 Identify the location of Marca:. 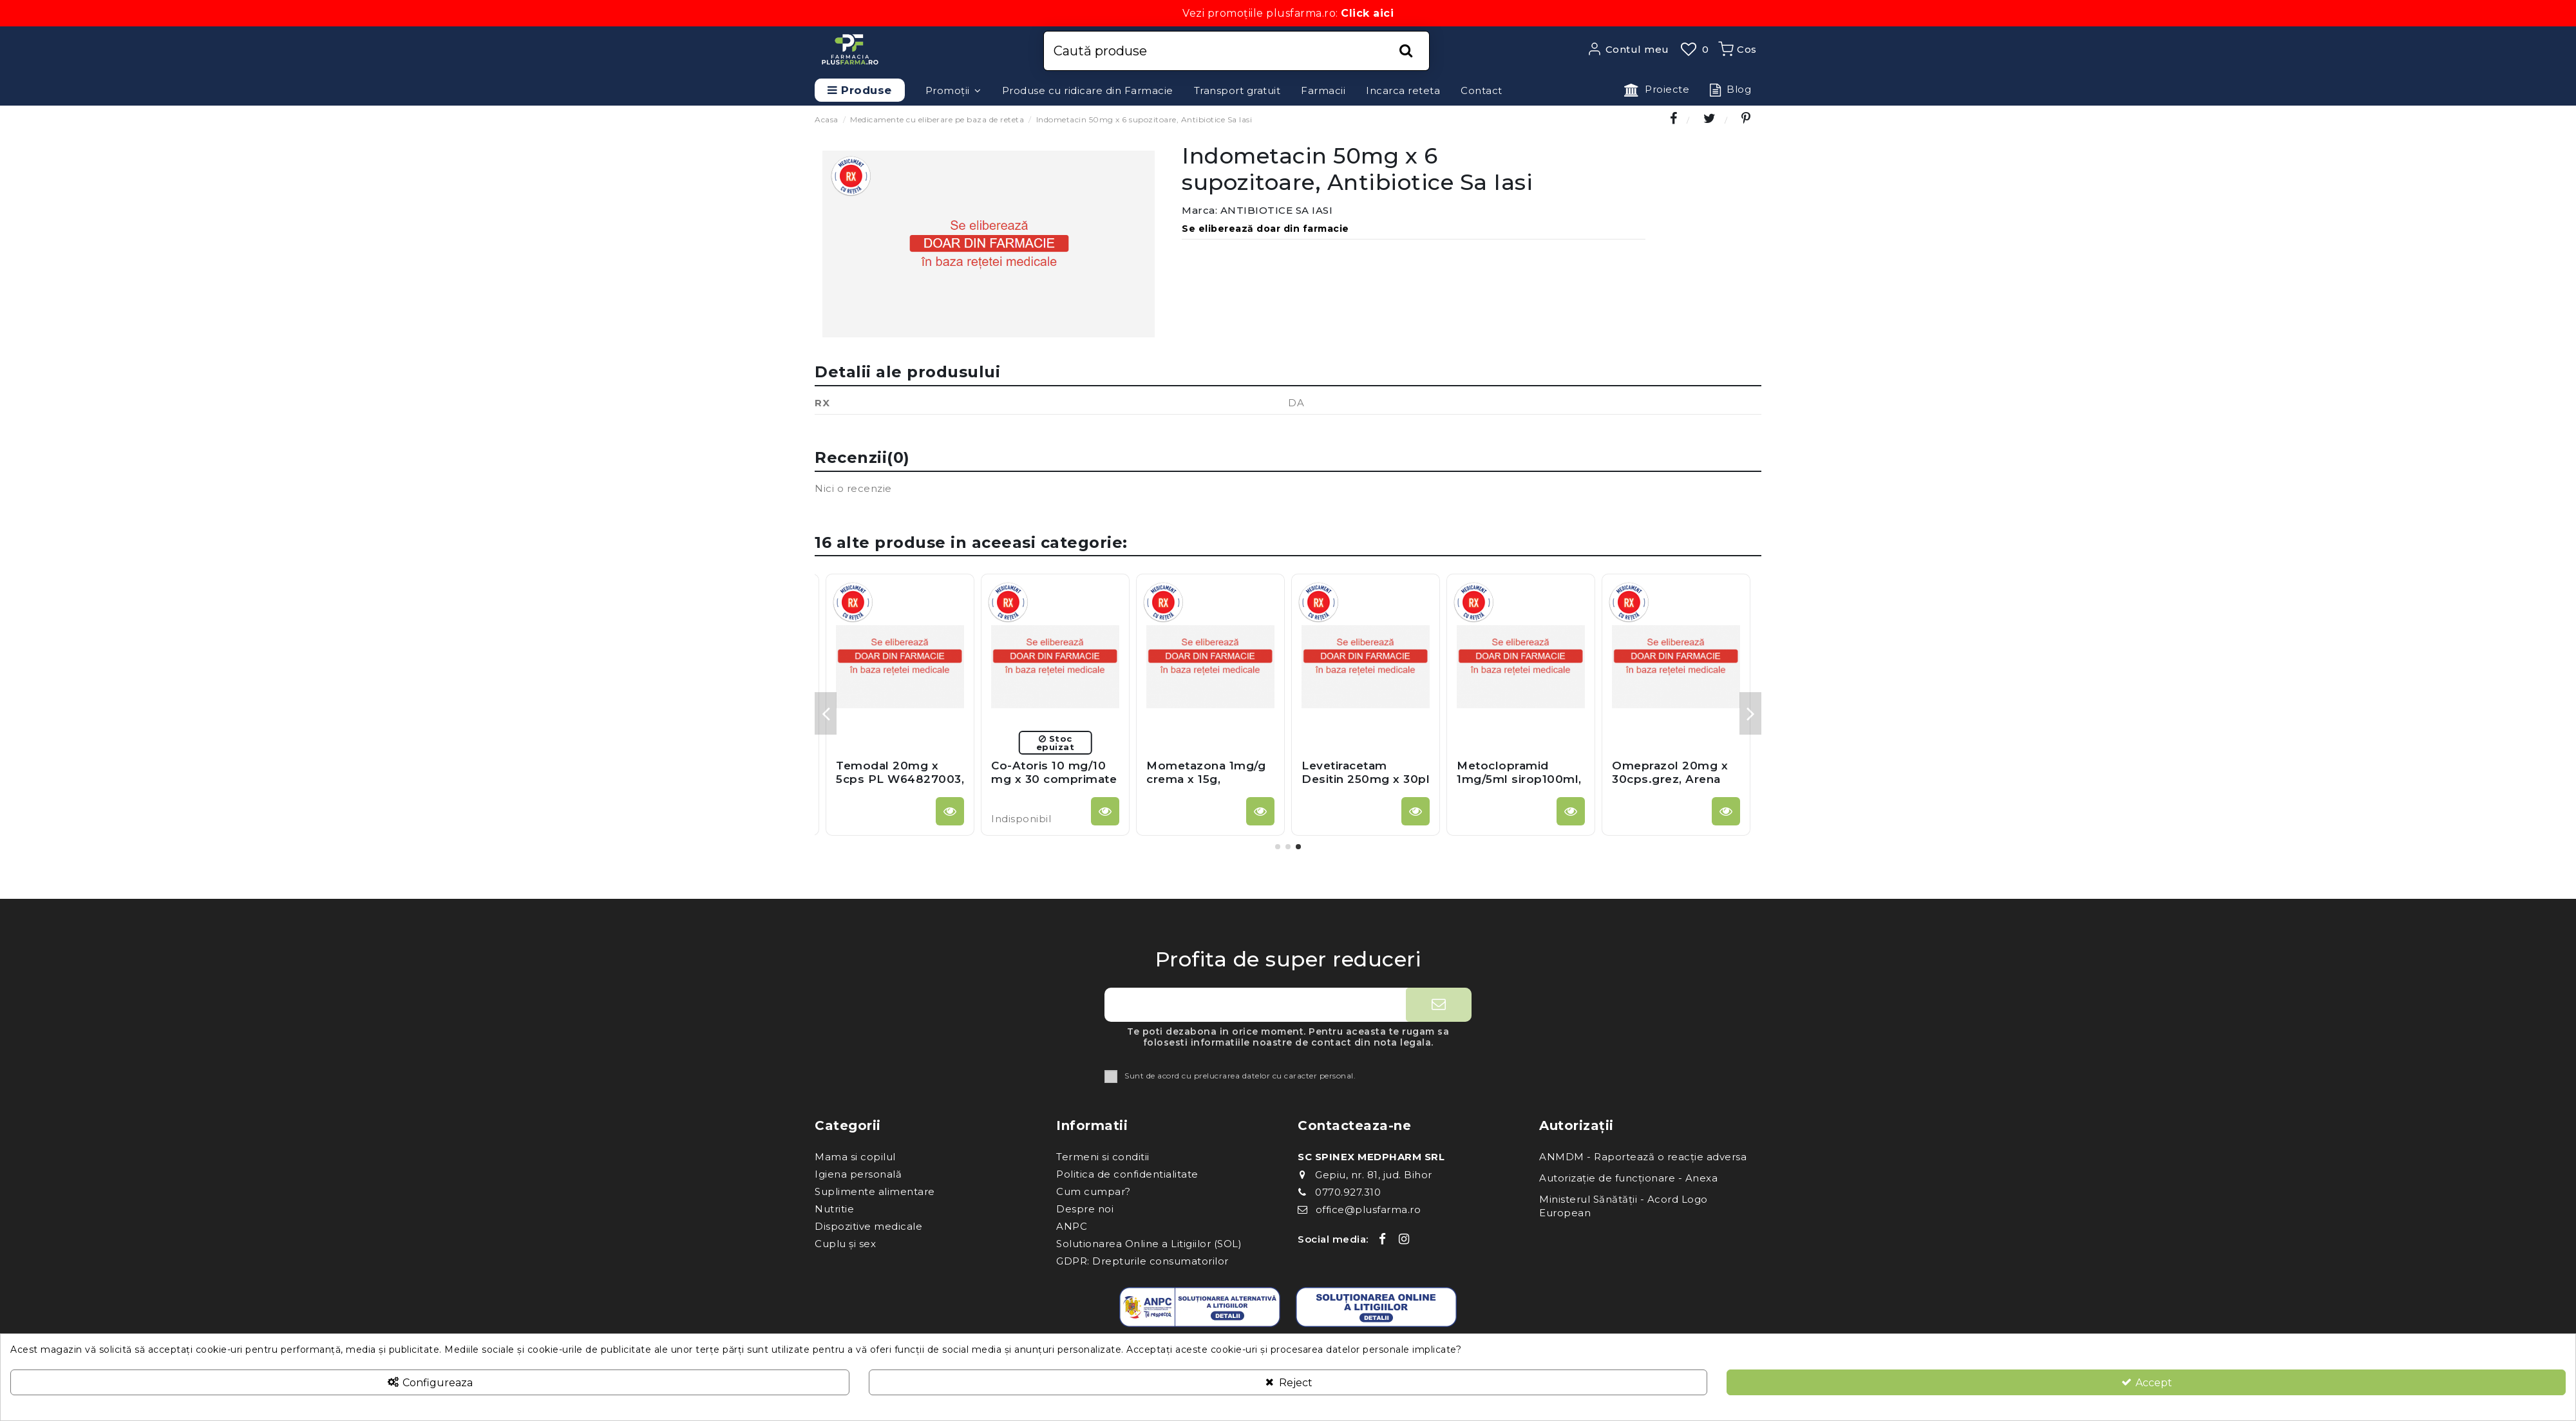
(1199, 210).